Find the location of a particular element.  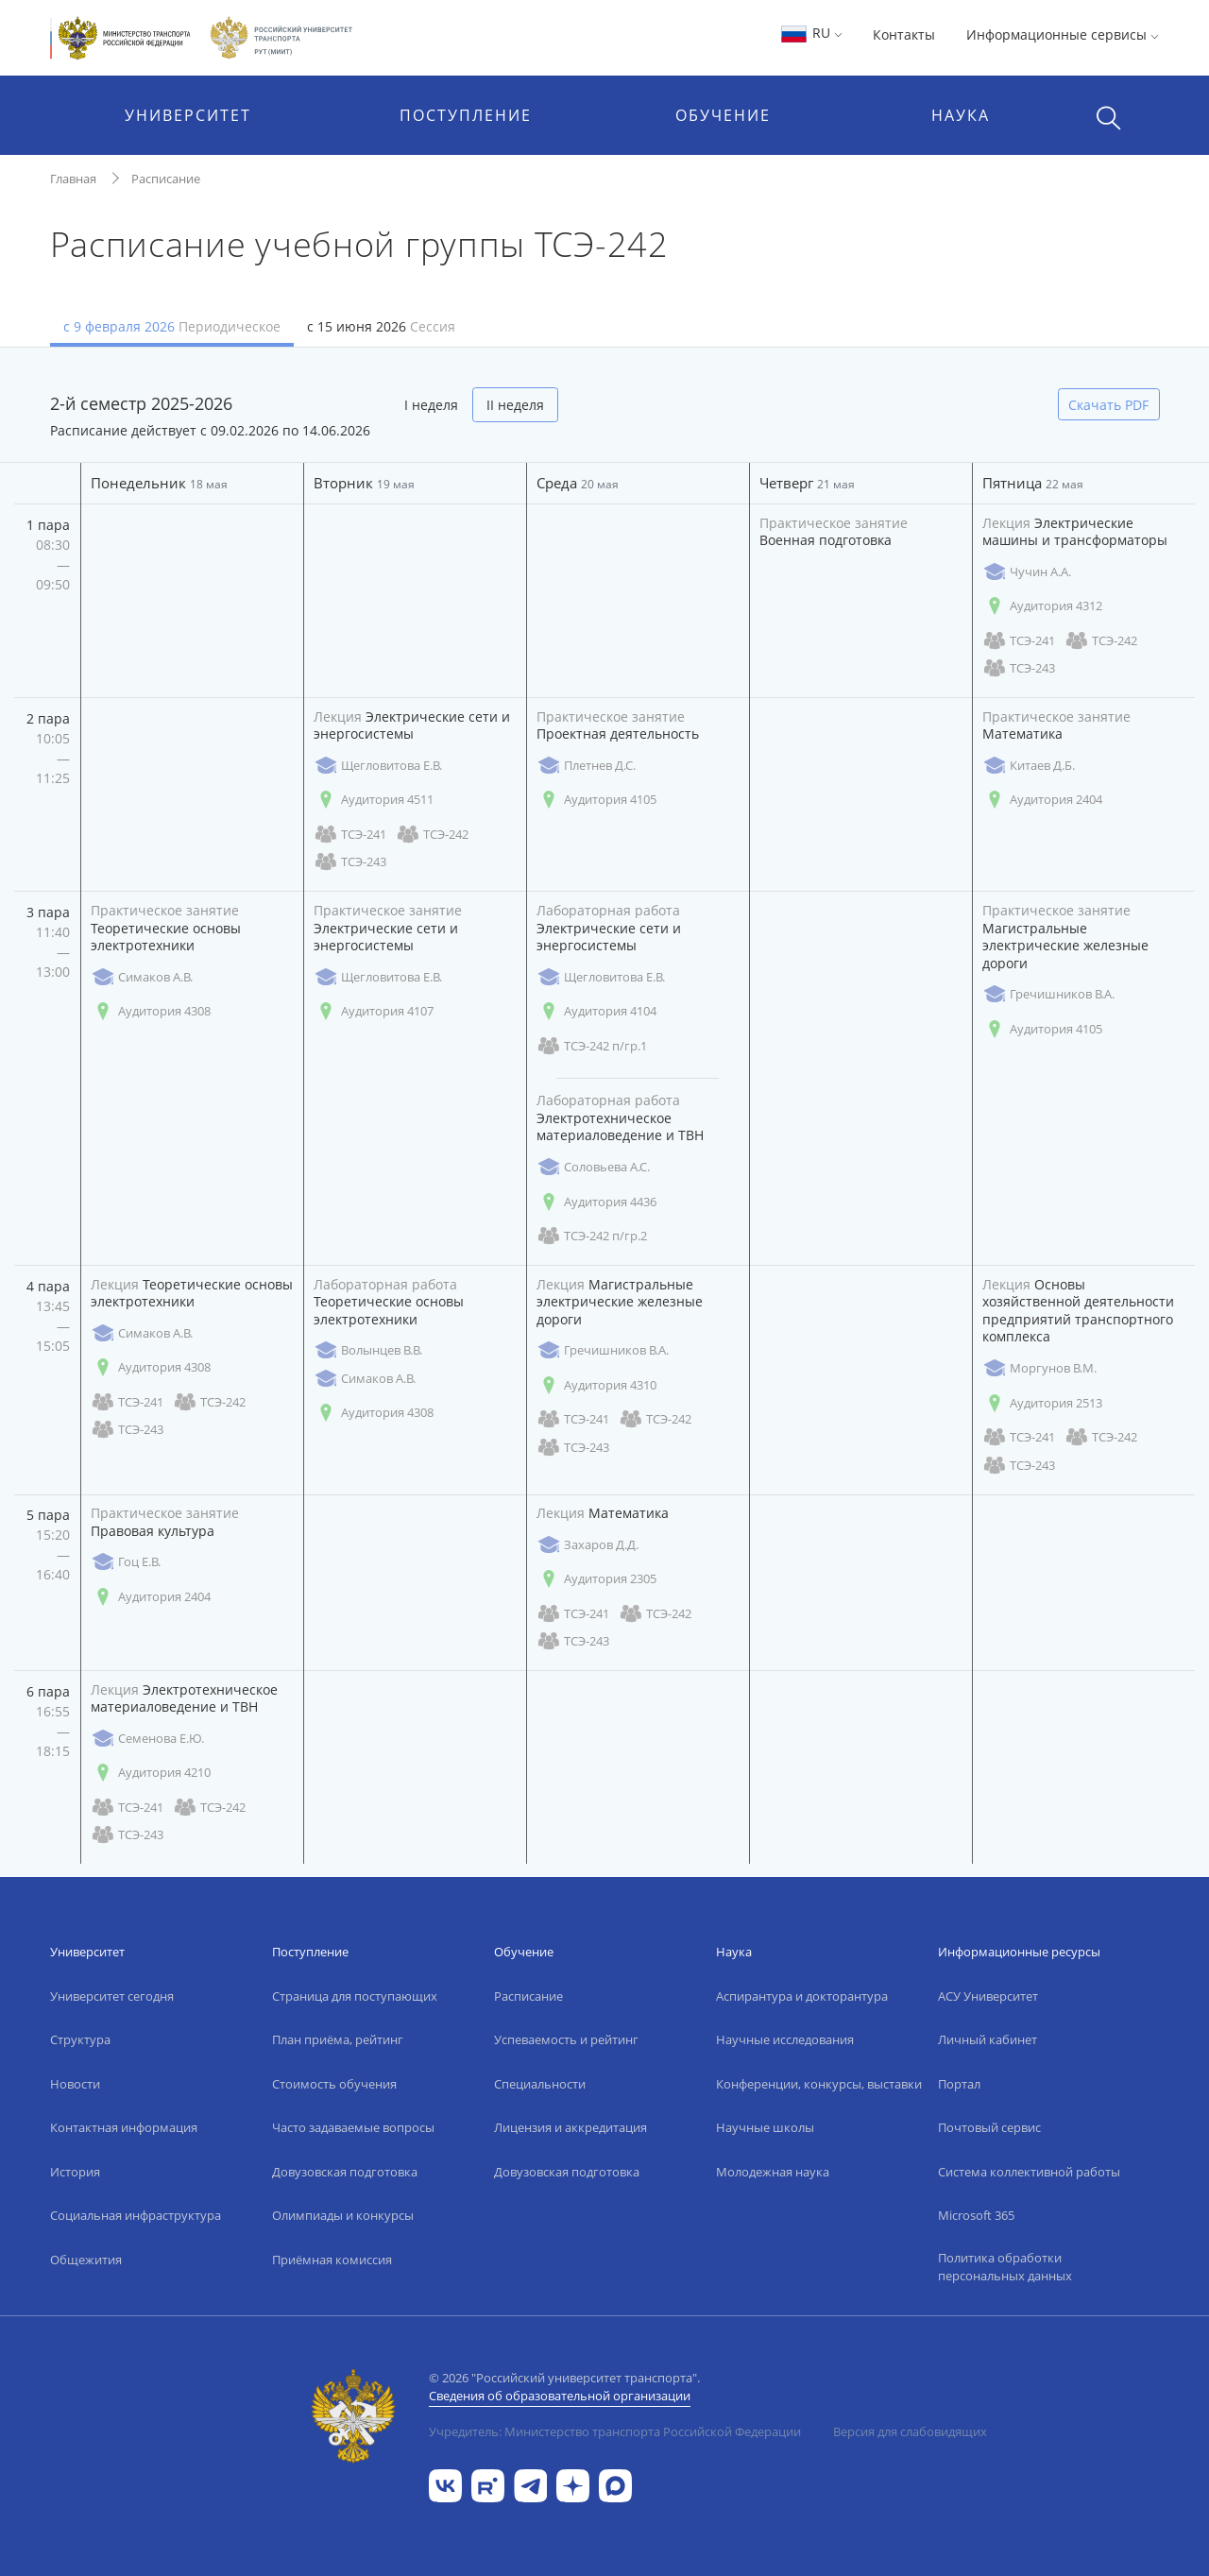

Аудитория 4511 is located at coordinates (374, 800).